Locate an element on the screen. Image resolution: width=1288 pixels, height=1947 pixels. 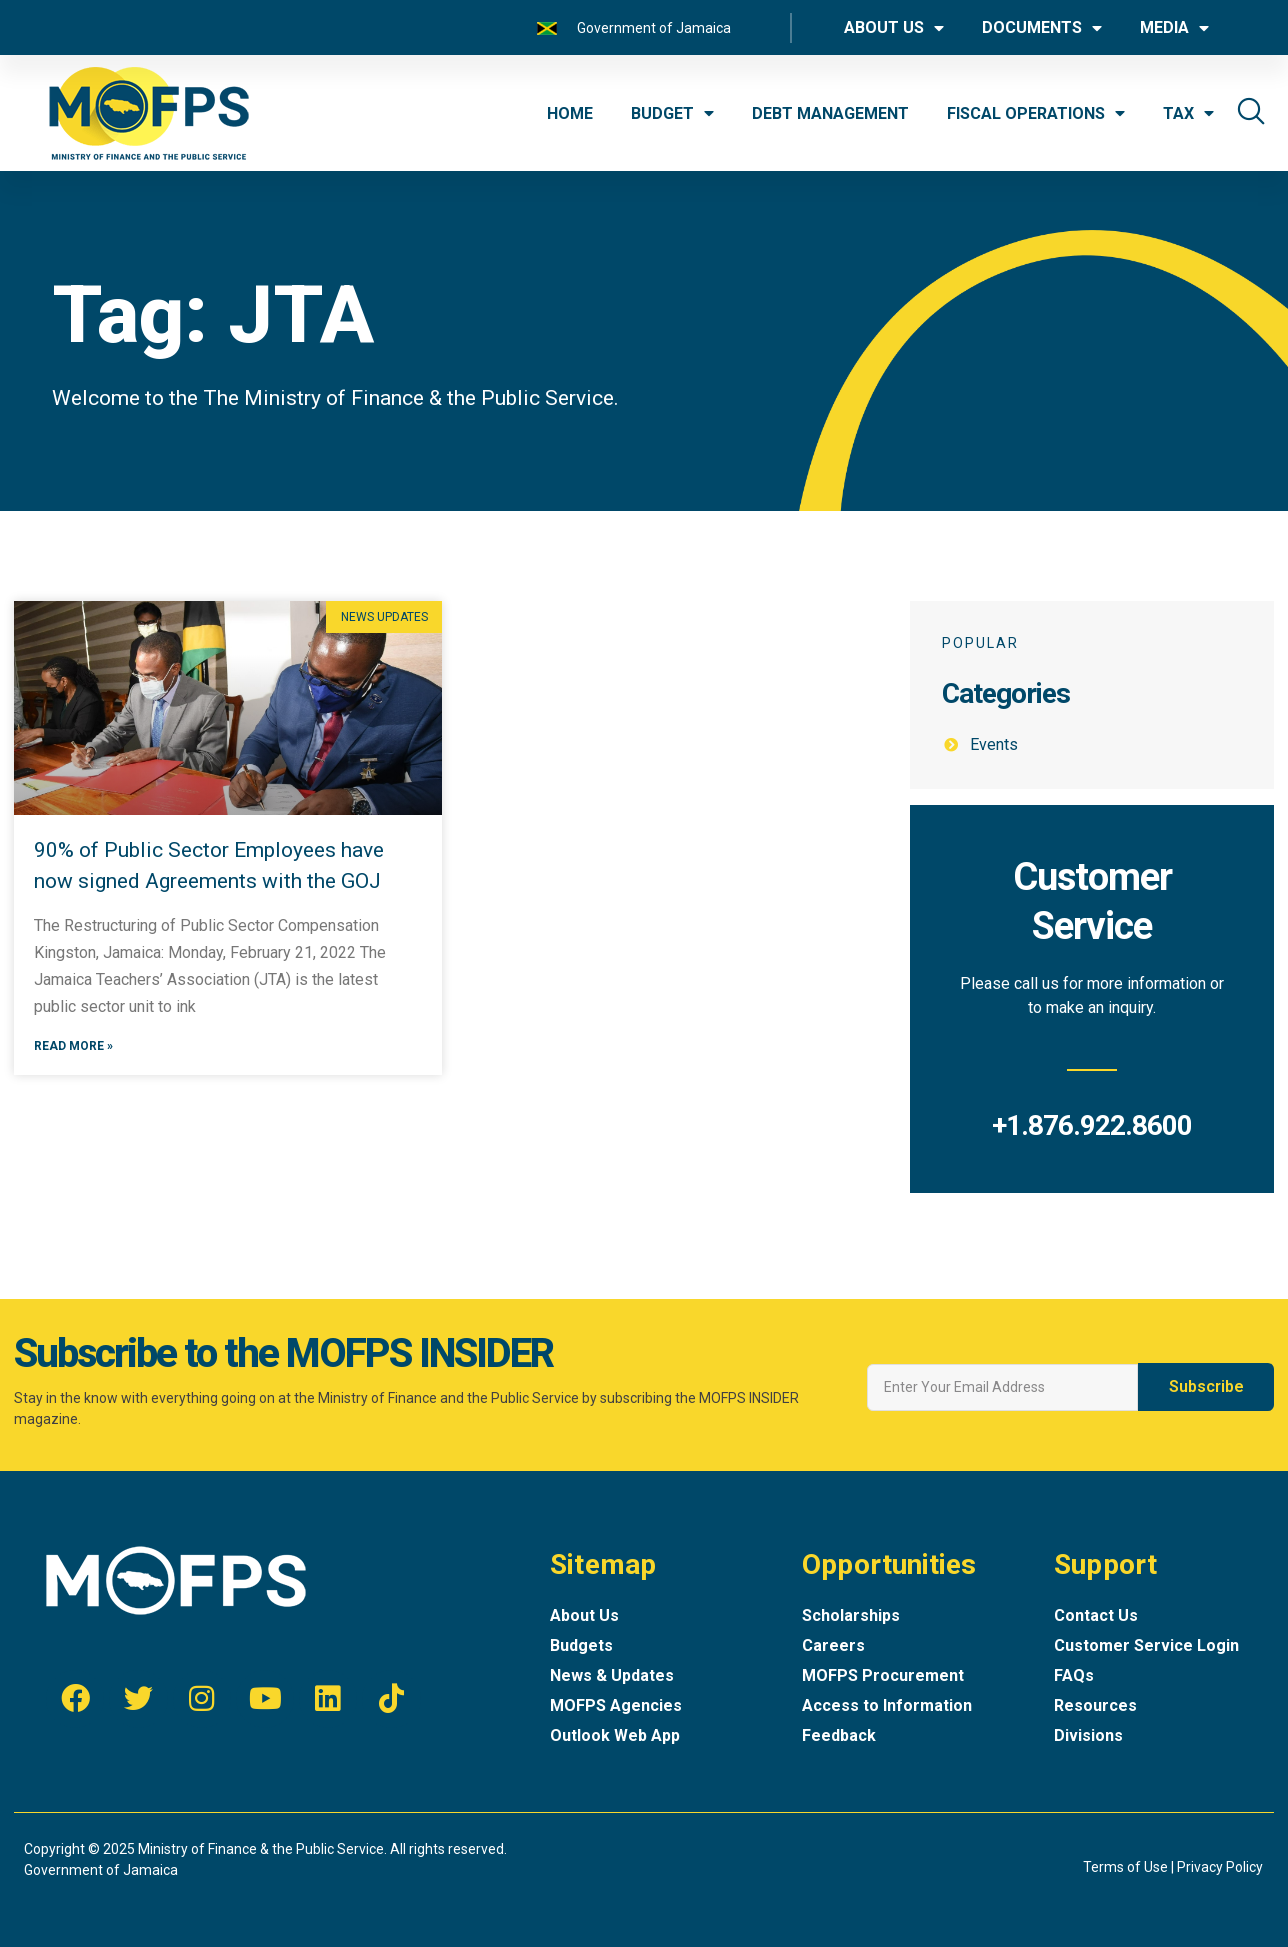
Subscribe to the MOFPS INSIDER is located at coordinates (283, 1353).